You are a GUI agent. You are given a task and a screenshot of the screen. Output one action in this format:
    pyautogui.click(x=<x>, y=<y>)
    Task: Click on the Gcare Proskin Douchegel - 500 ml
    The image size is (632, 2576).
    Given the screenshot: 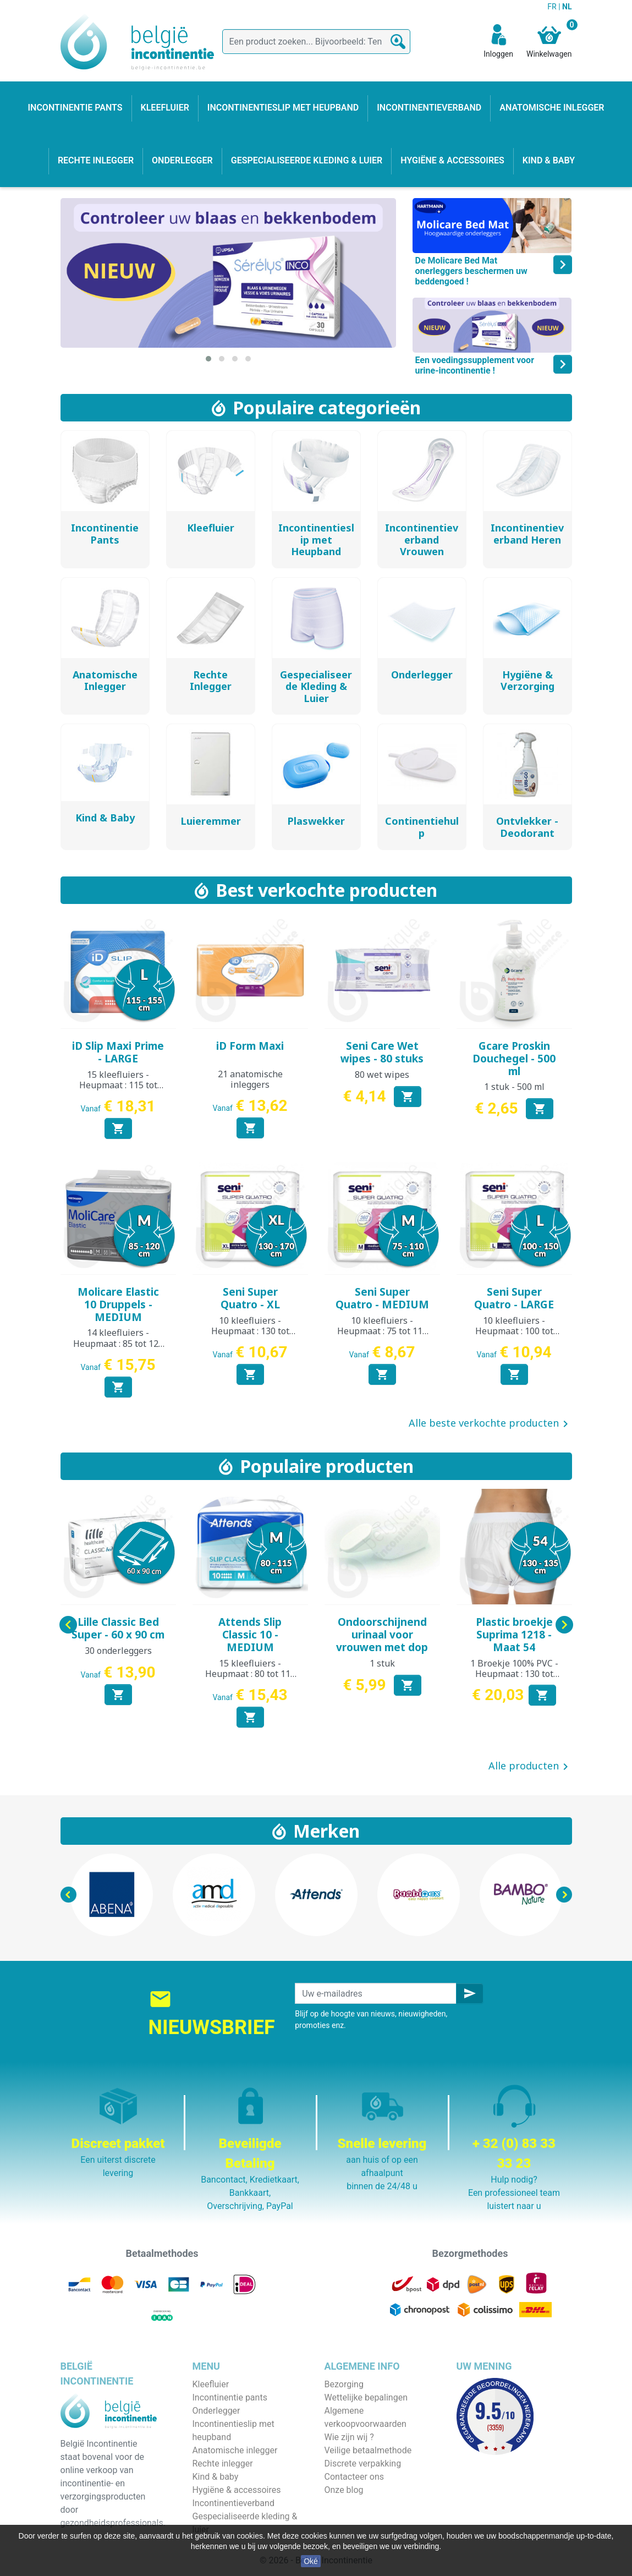 What is the action you would take?
    pyautogui.click(x=514, y=1058)
    